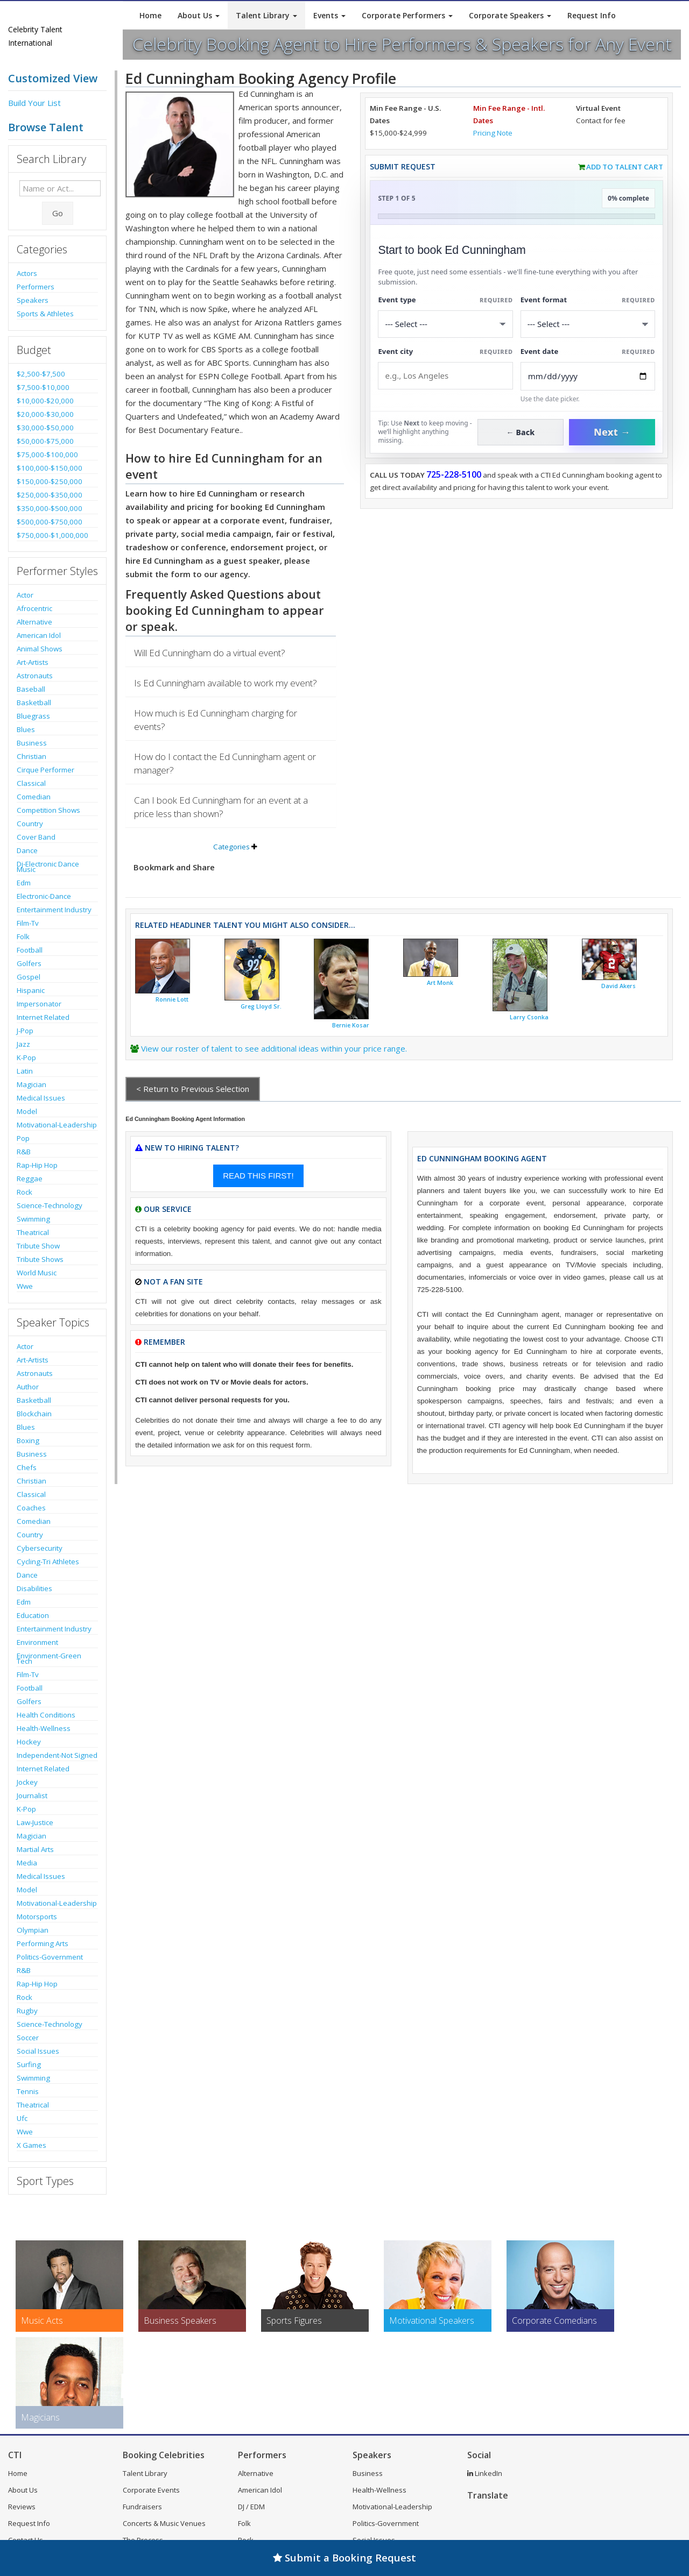 The image size is (689, 2576). Describe the element at coordinates (34, 622) in the screenshot. I see `Alternative` at that location.